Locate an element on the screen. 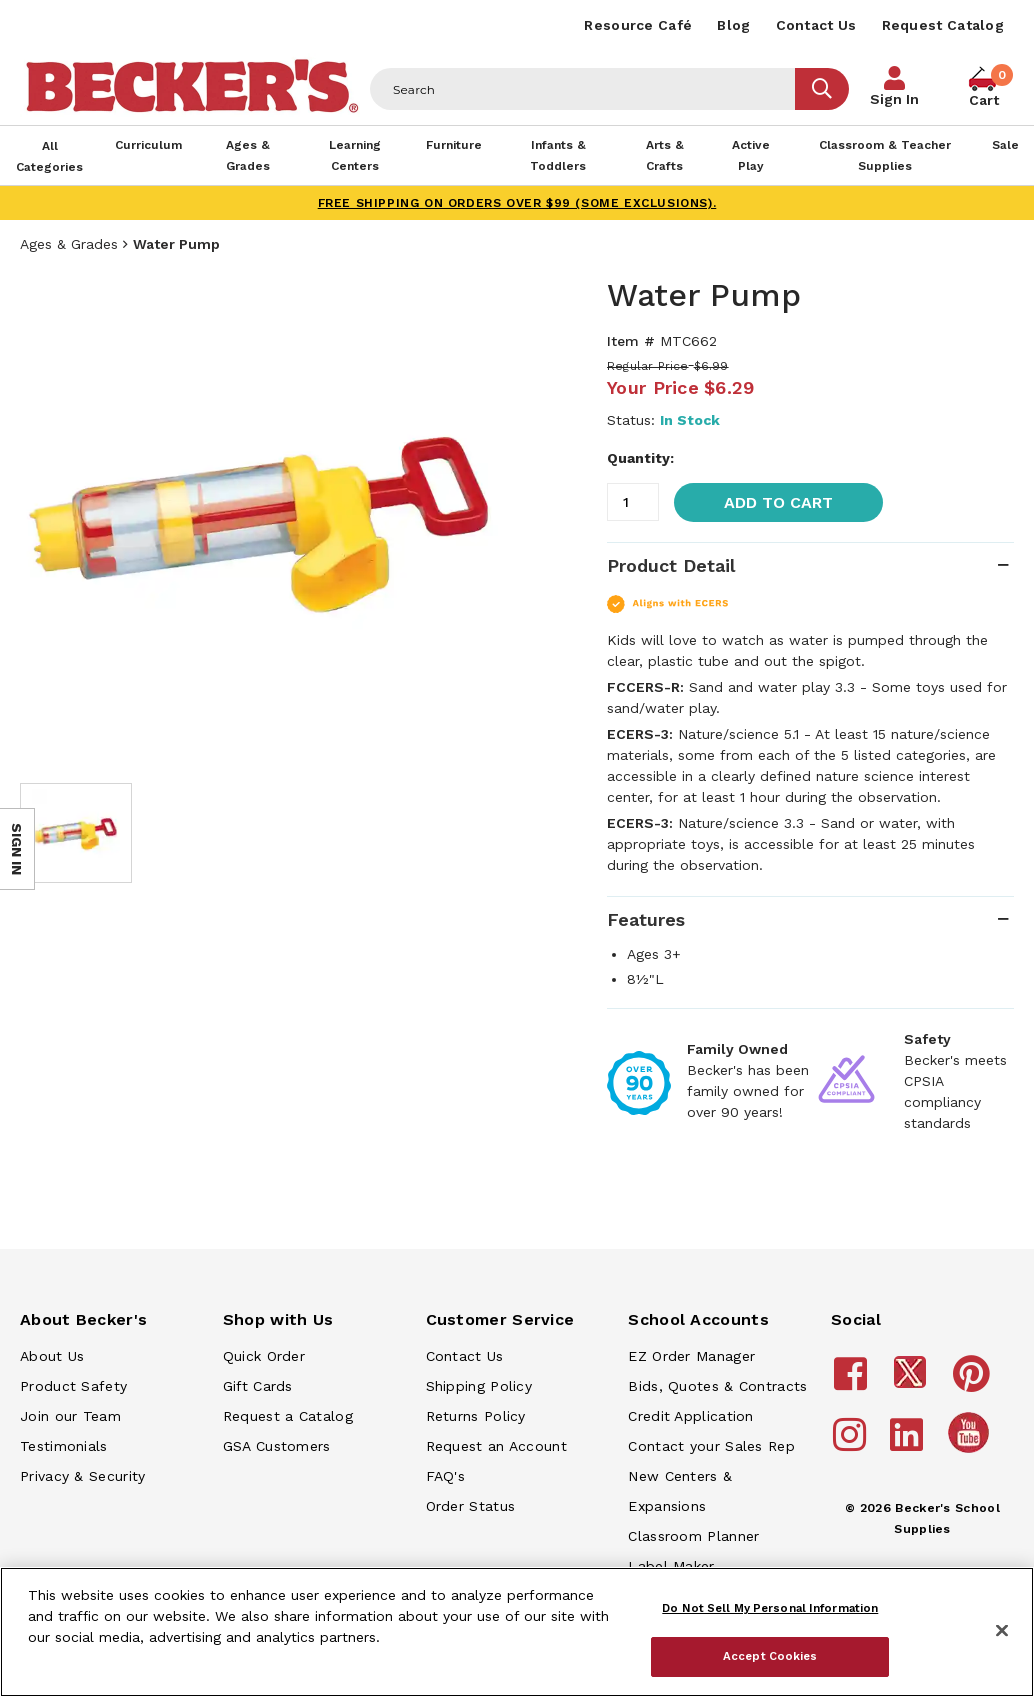  Add to Cart is located at coordinates (778, 502).